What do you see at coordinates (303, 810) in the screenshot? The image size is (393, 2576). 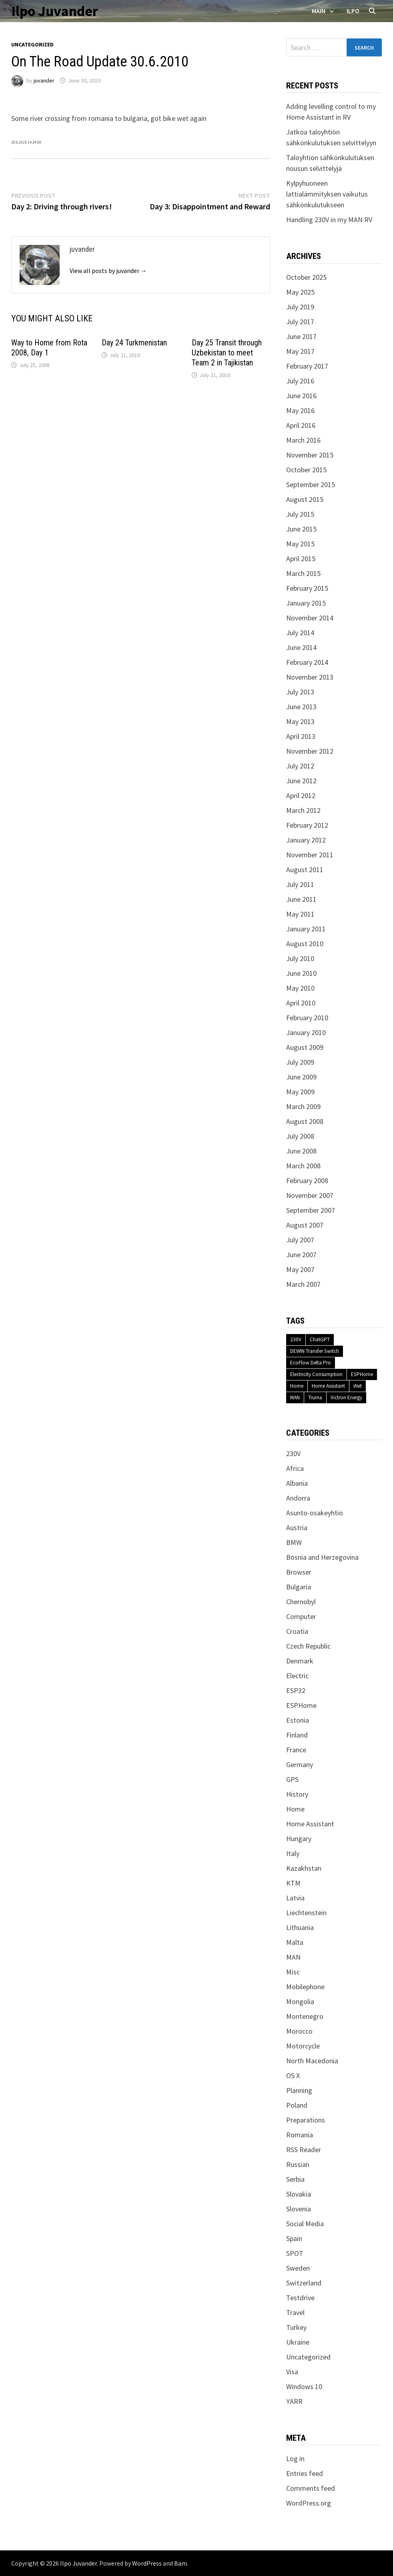 I see `March 2012` at bounding box center [303, 810].